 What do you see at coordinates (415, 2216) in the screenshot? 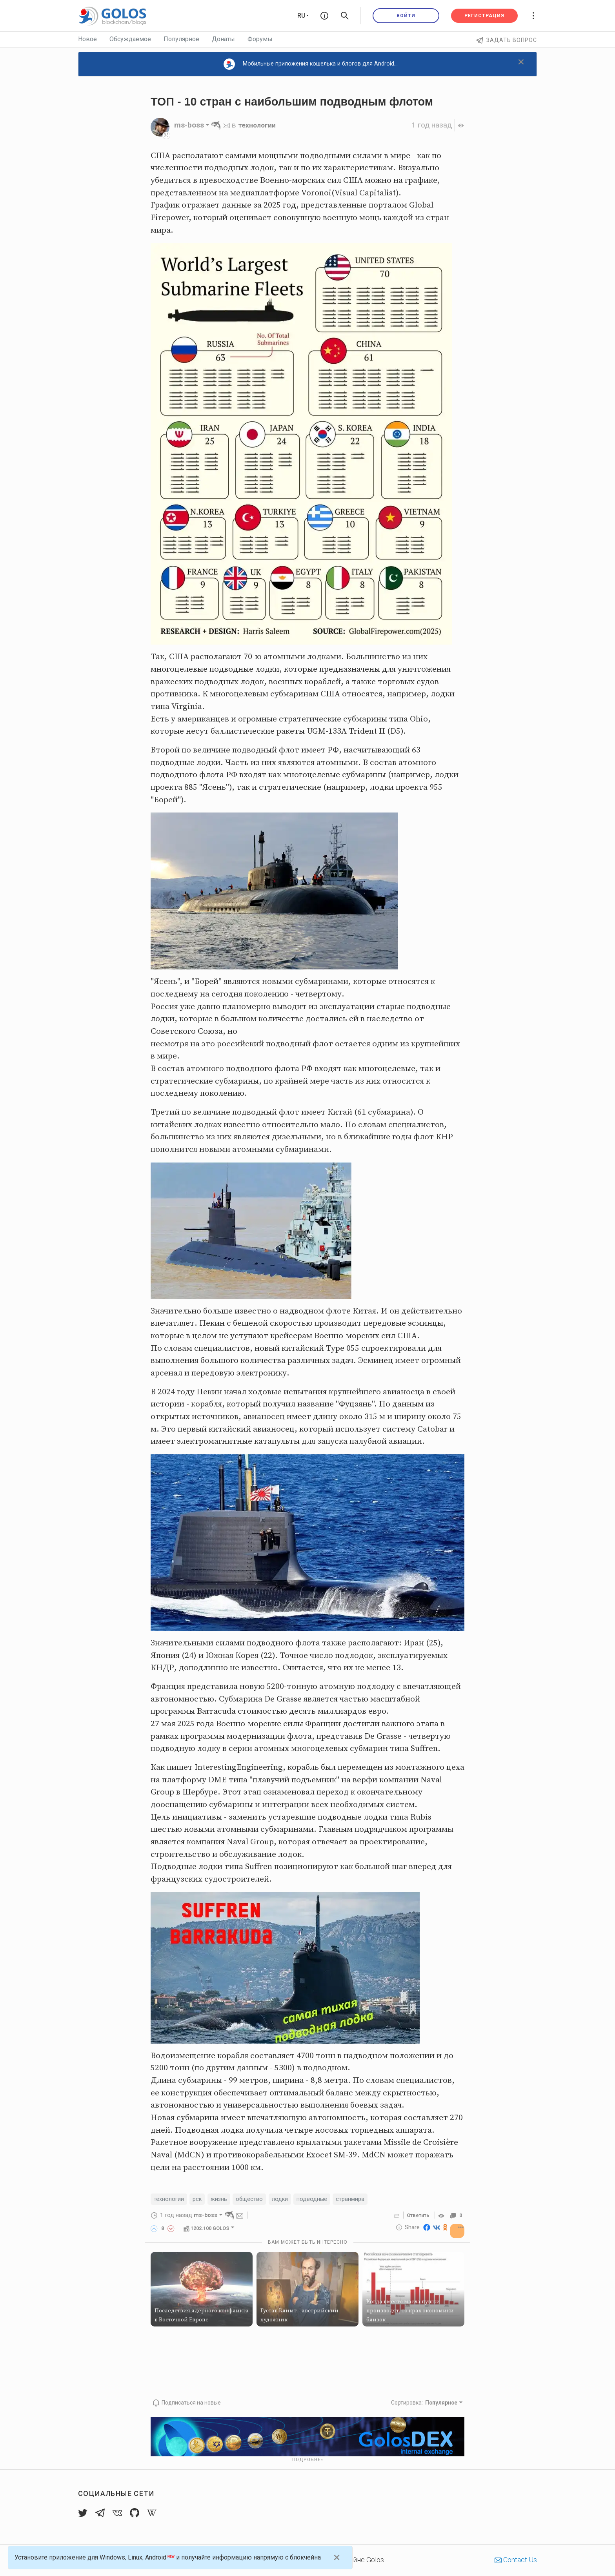
I see `Ответить` at bounding box center [415, 2216].